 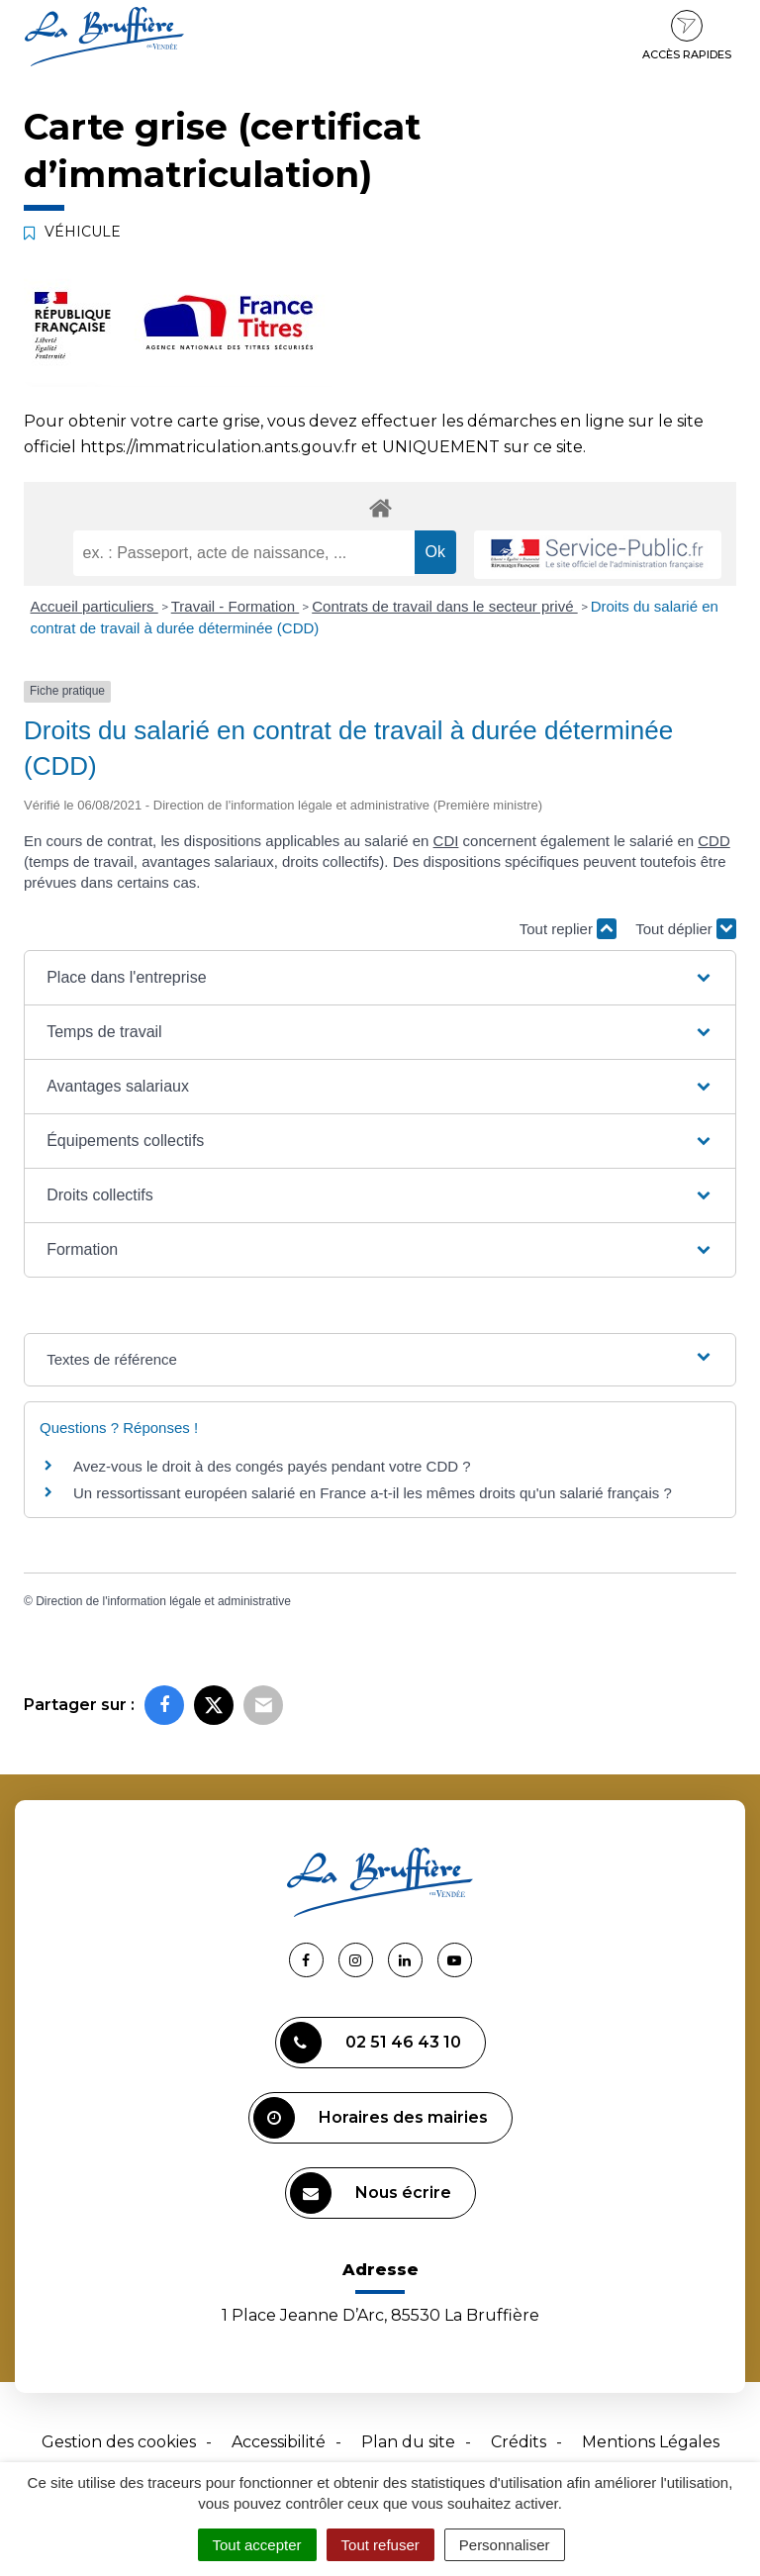 I want to click on Direction de l'information légale et administrative, so click(x=163, y=1601).